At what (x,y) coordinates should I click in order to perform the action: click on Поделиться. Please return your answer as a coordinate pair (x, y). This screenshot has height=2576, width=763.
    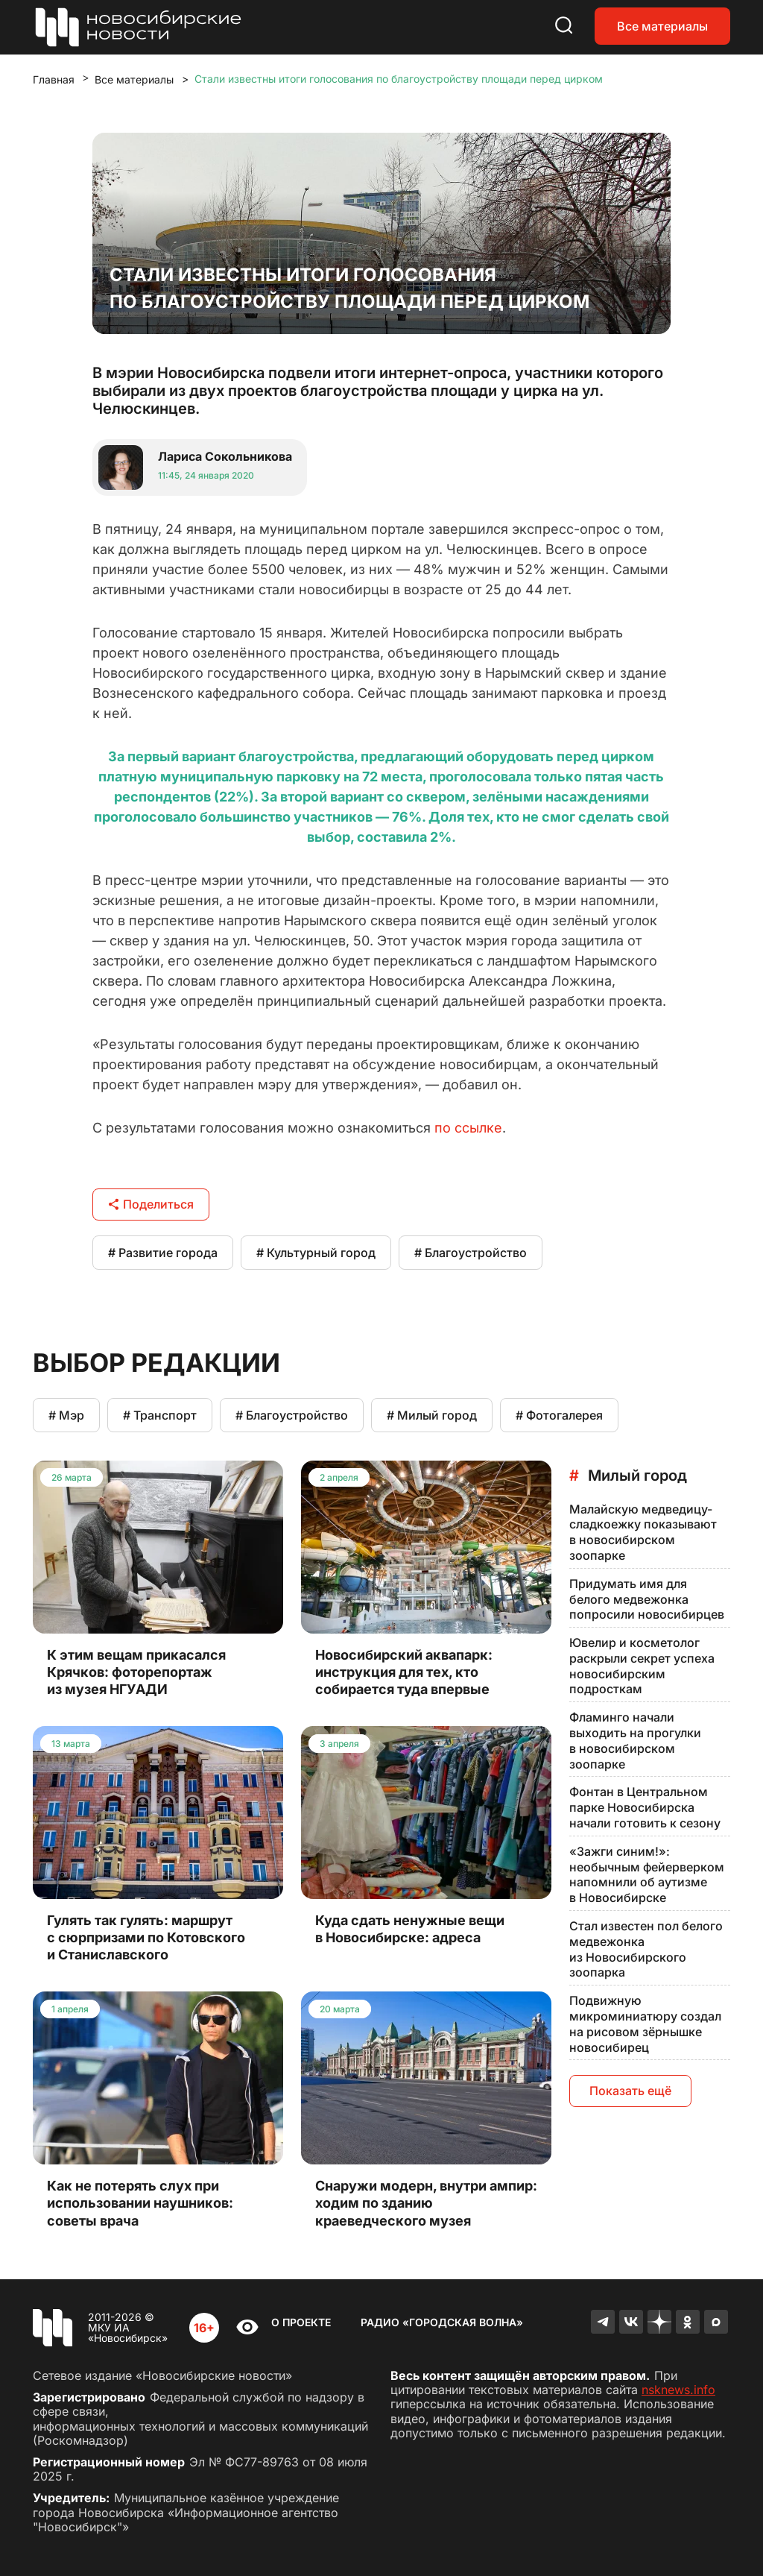
    Looking at the image, I should click on (151, 1204).